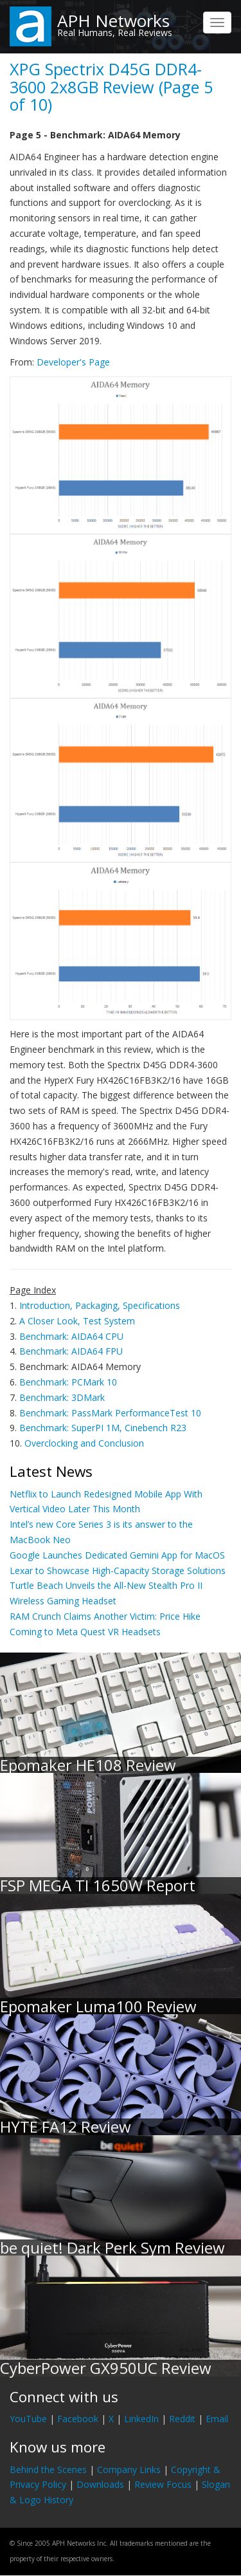  What do you see at coordinates (73, 362) in the screenshot?
I see `Developer's Page` at bounding box center [73, 362].